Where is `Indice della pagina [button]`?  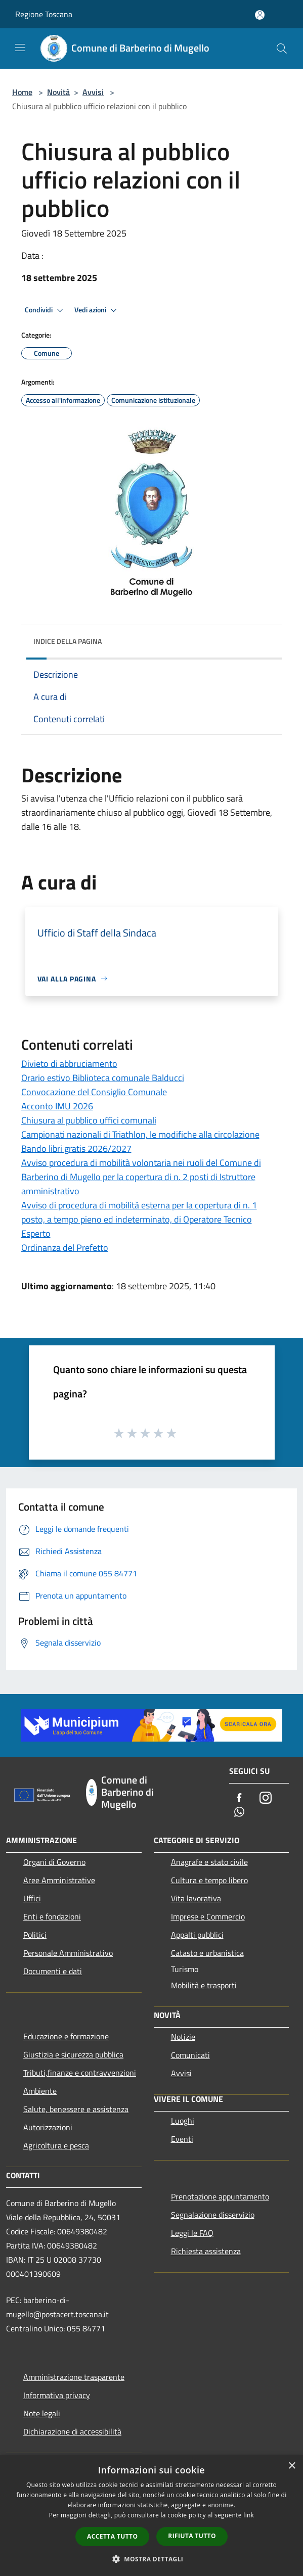
Indice della pagina [button] is located at coordinates (67, 641).